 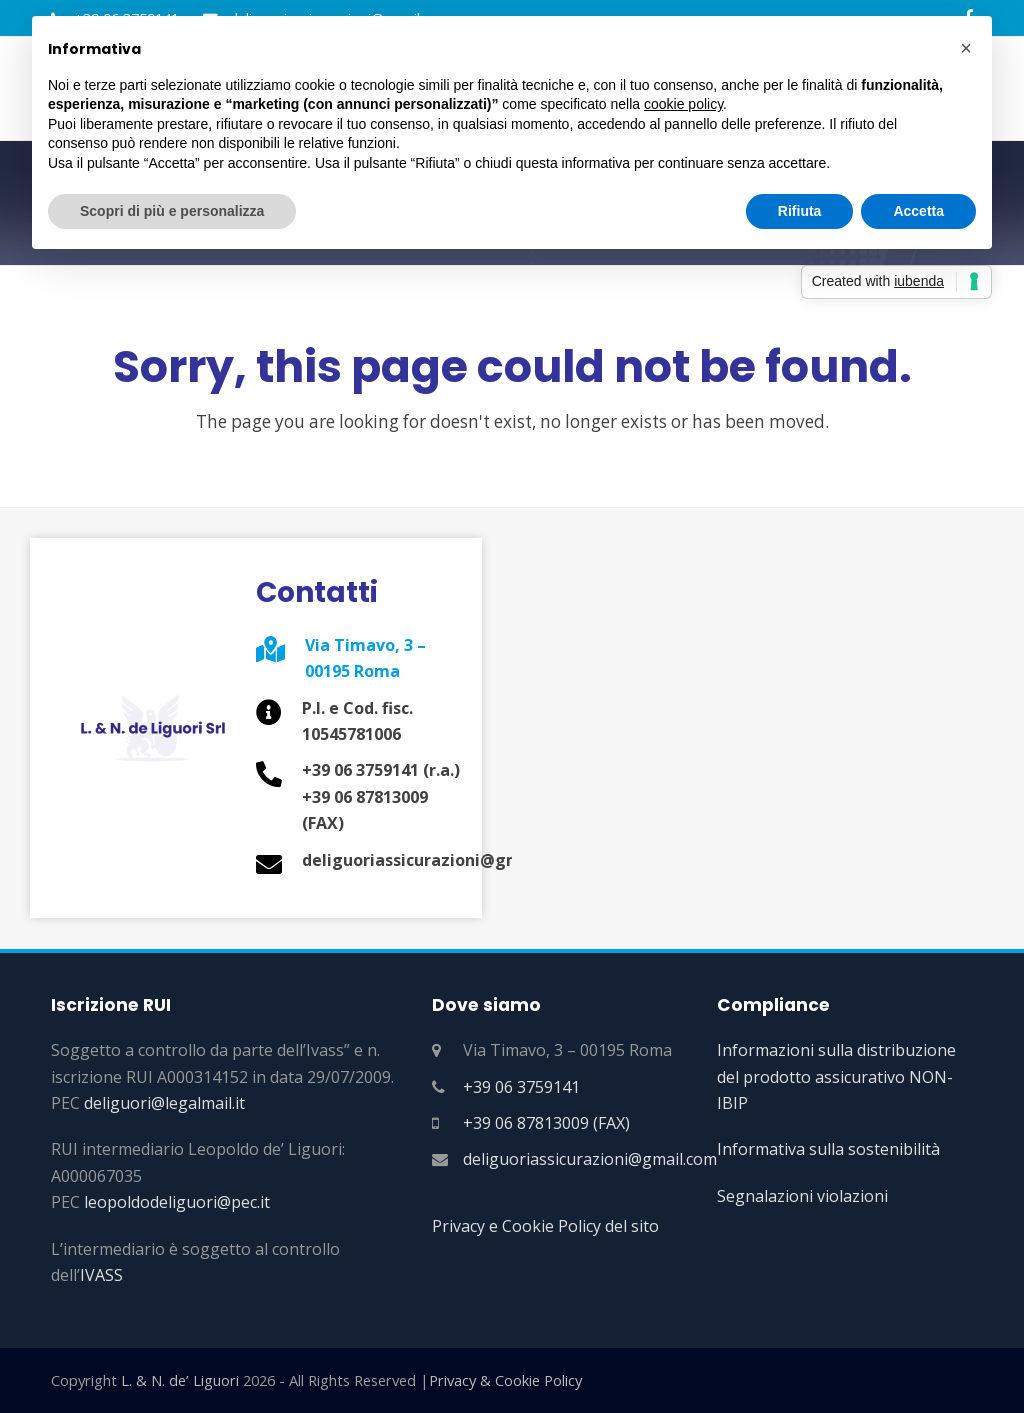 What do you see at coordinates (590, 1159) in the screenshot?
I see `deliguoriassicurazioni@gmail.com` at bounding box center [590, 1159].